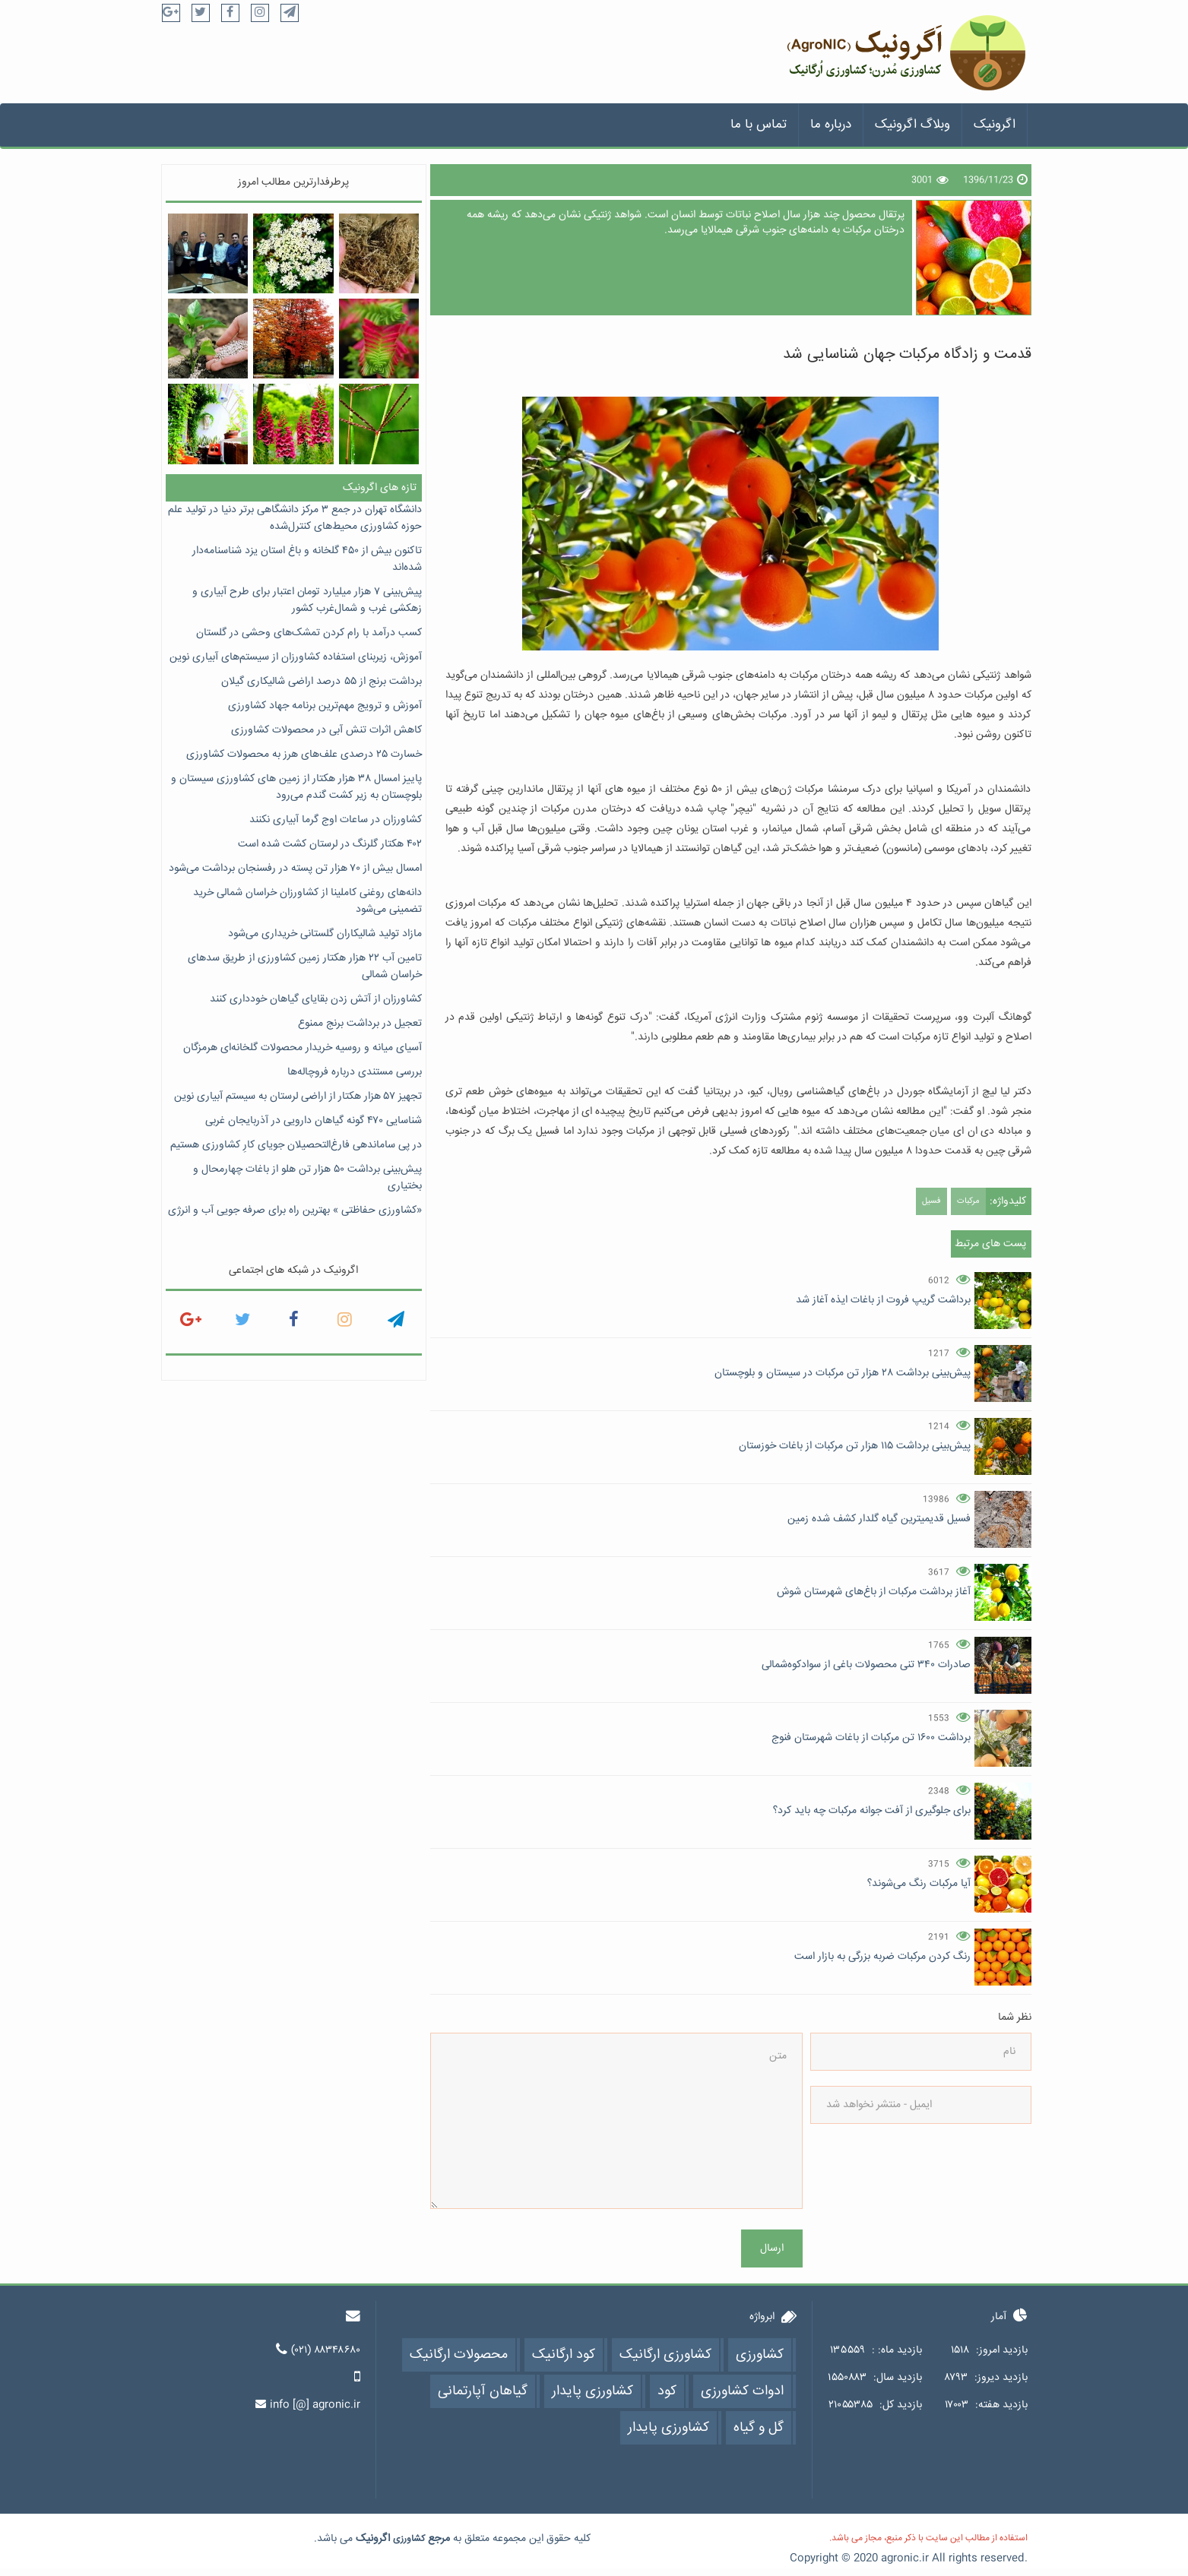 This screenshot has height=2576, width=1188. What do you see at coordinates (830, 125) in the screenshot?
I see `درباره ما` at bounding box center [830, 125].